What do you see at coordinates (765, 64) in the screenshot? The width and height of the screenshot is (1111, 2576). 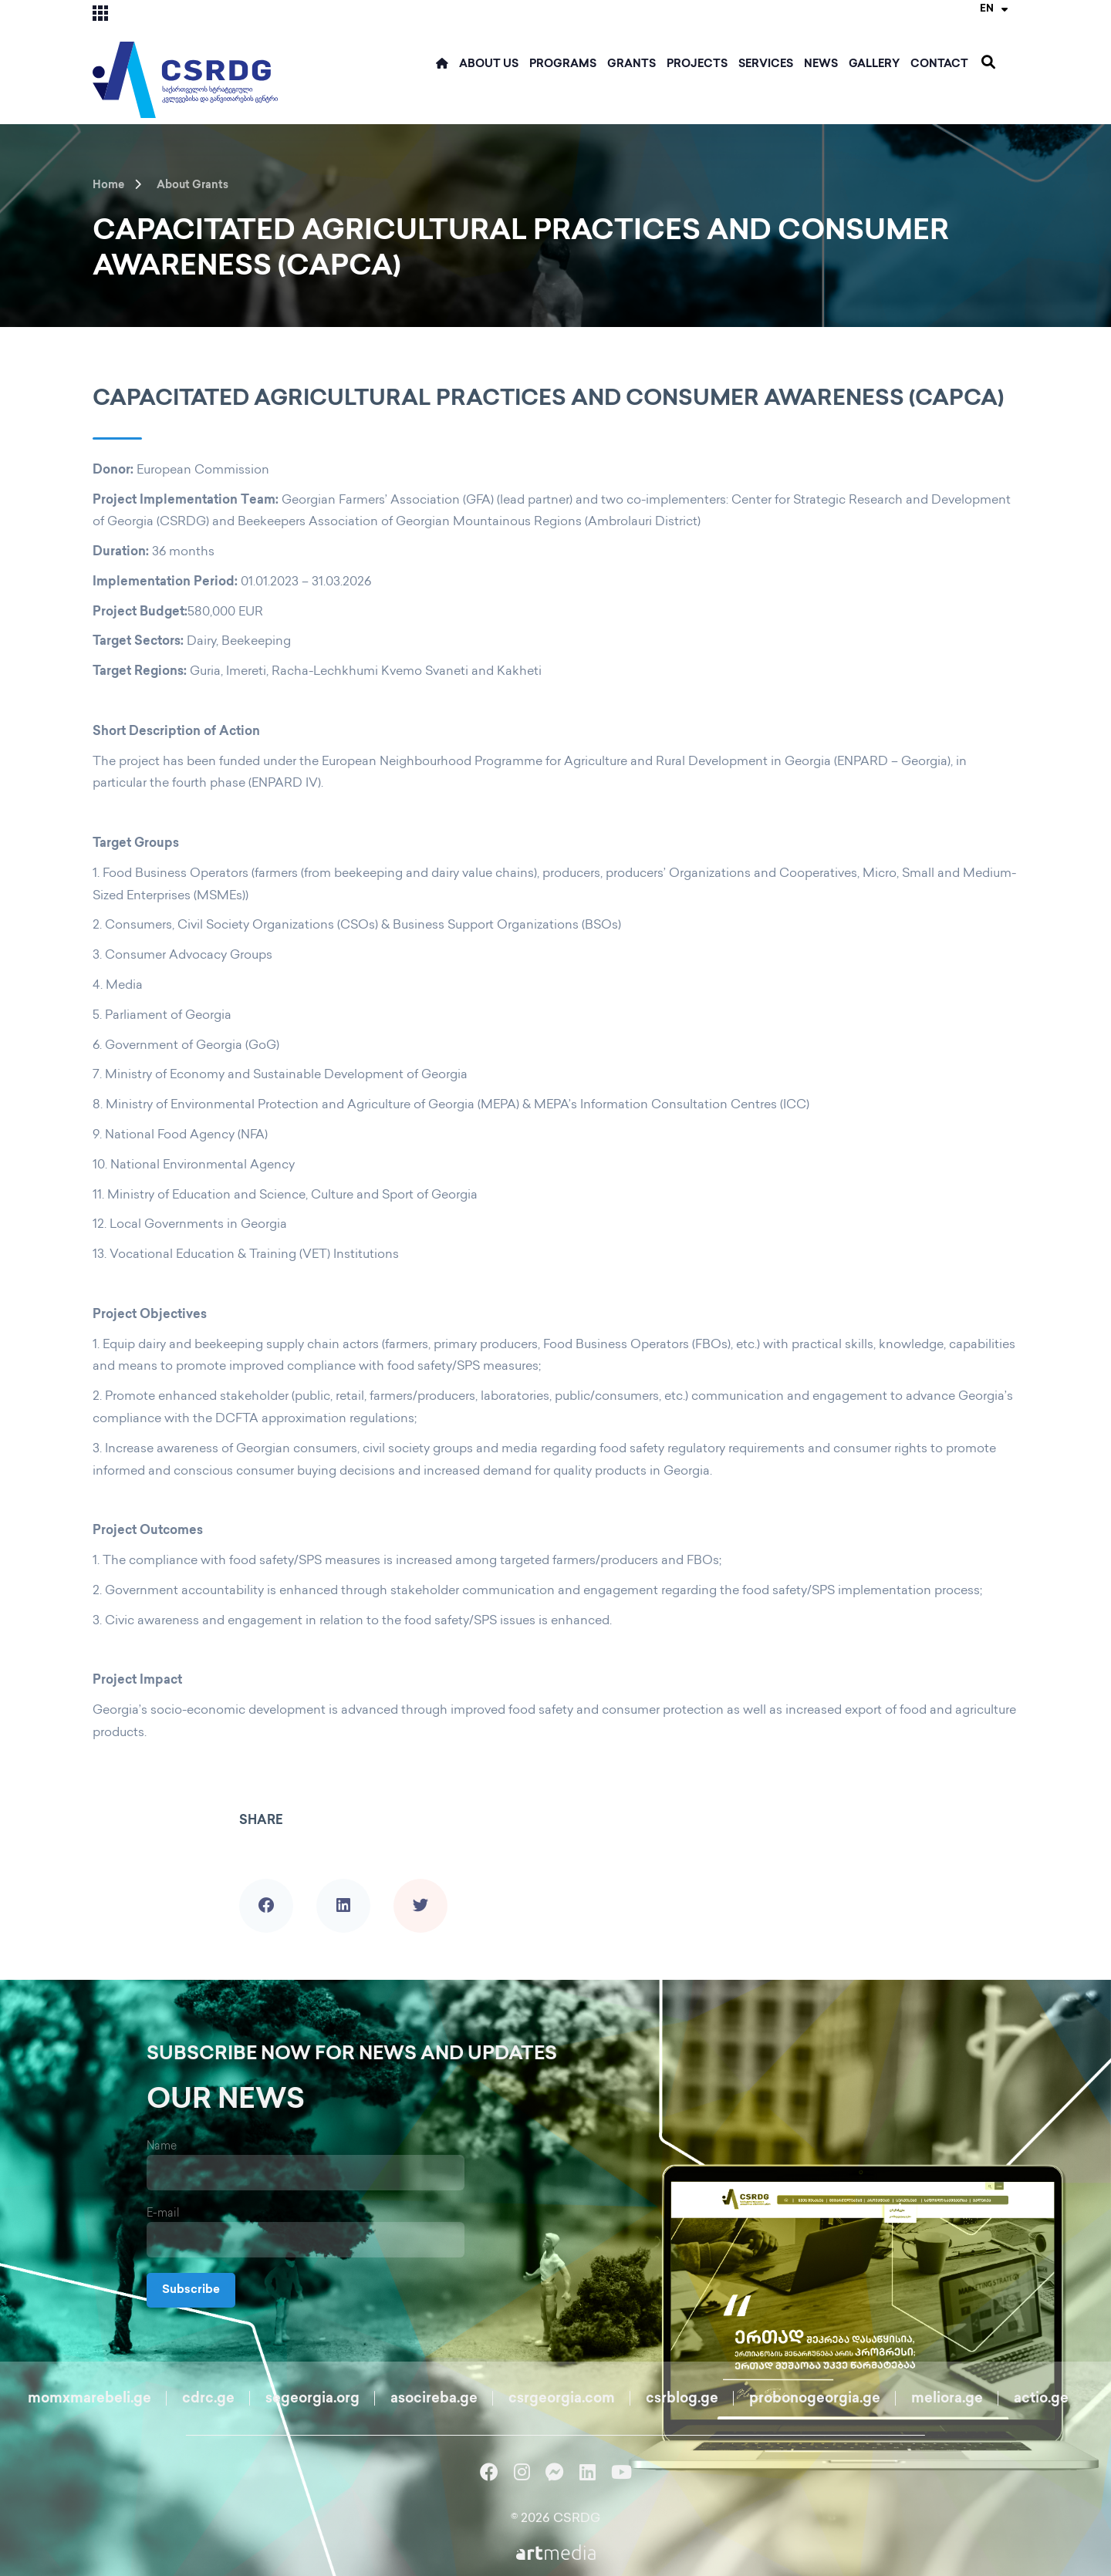 I see `Services` at bounding box center [765, 64].